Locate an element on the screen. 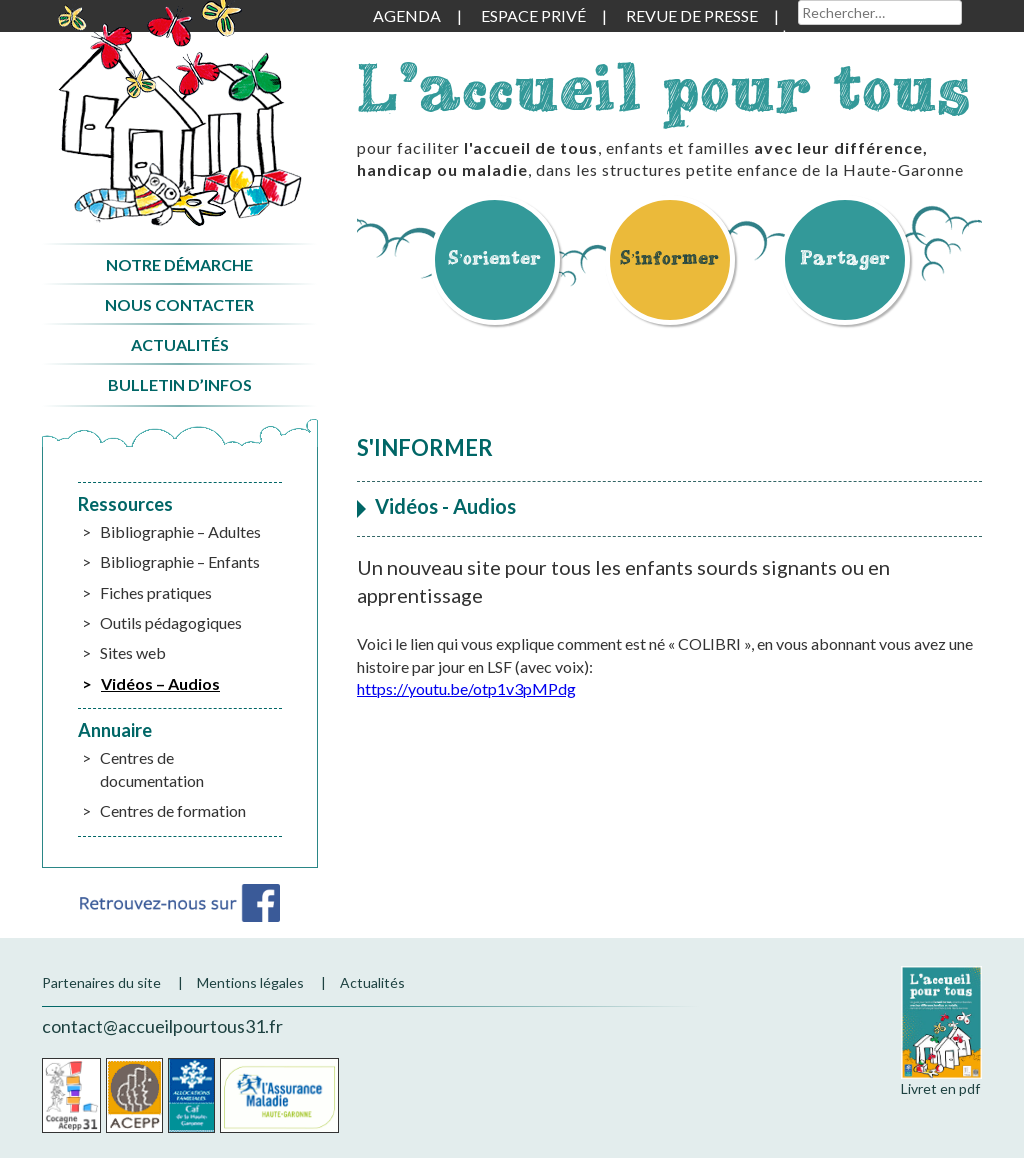 The image size is (1024, 1158). Centres de documentation is located at coordinates (152, 768).